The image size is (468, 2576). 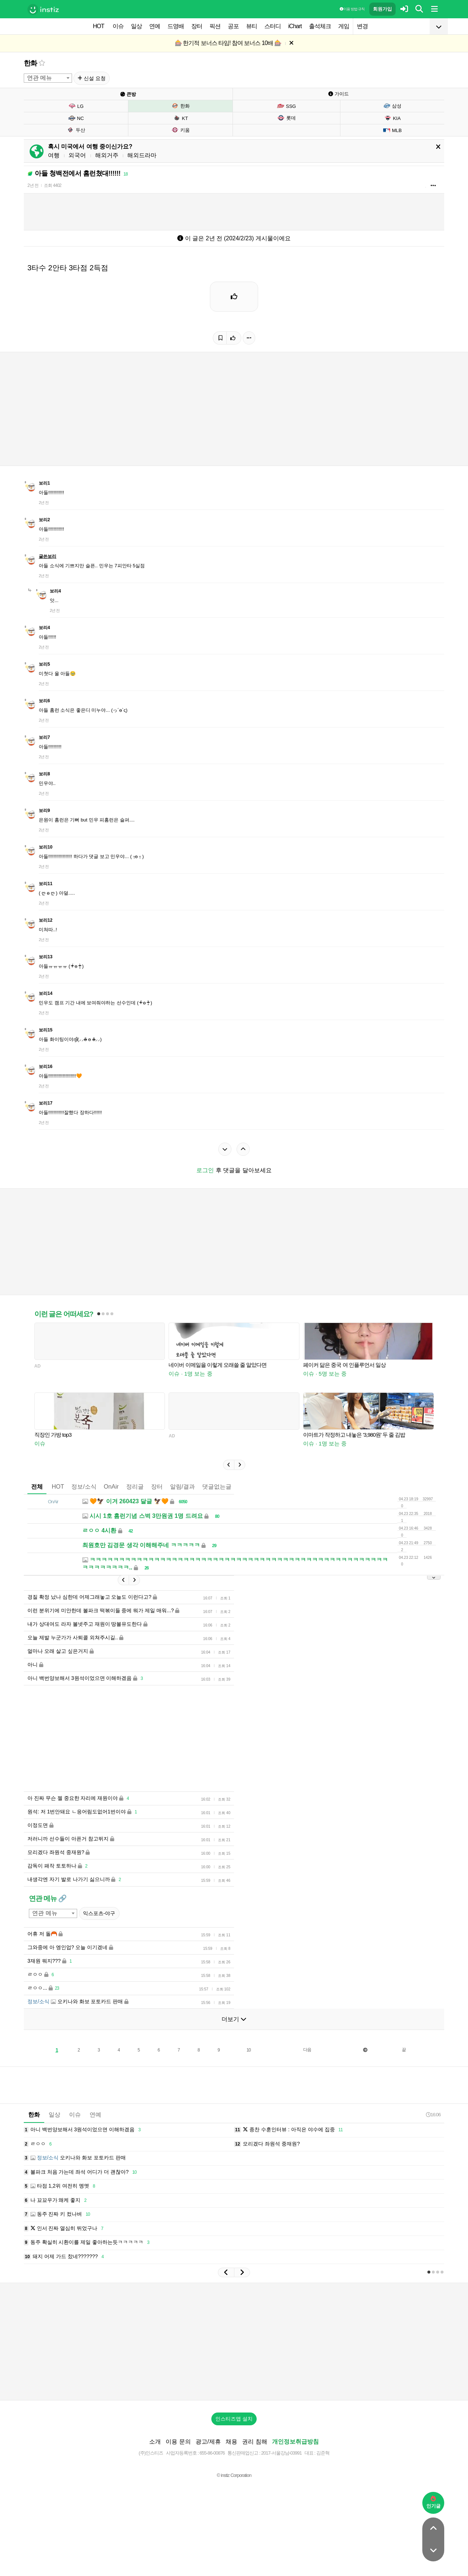 I want to click on 알림/결과, so click(x=182, y=1497).